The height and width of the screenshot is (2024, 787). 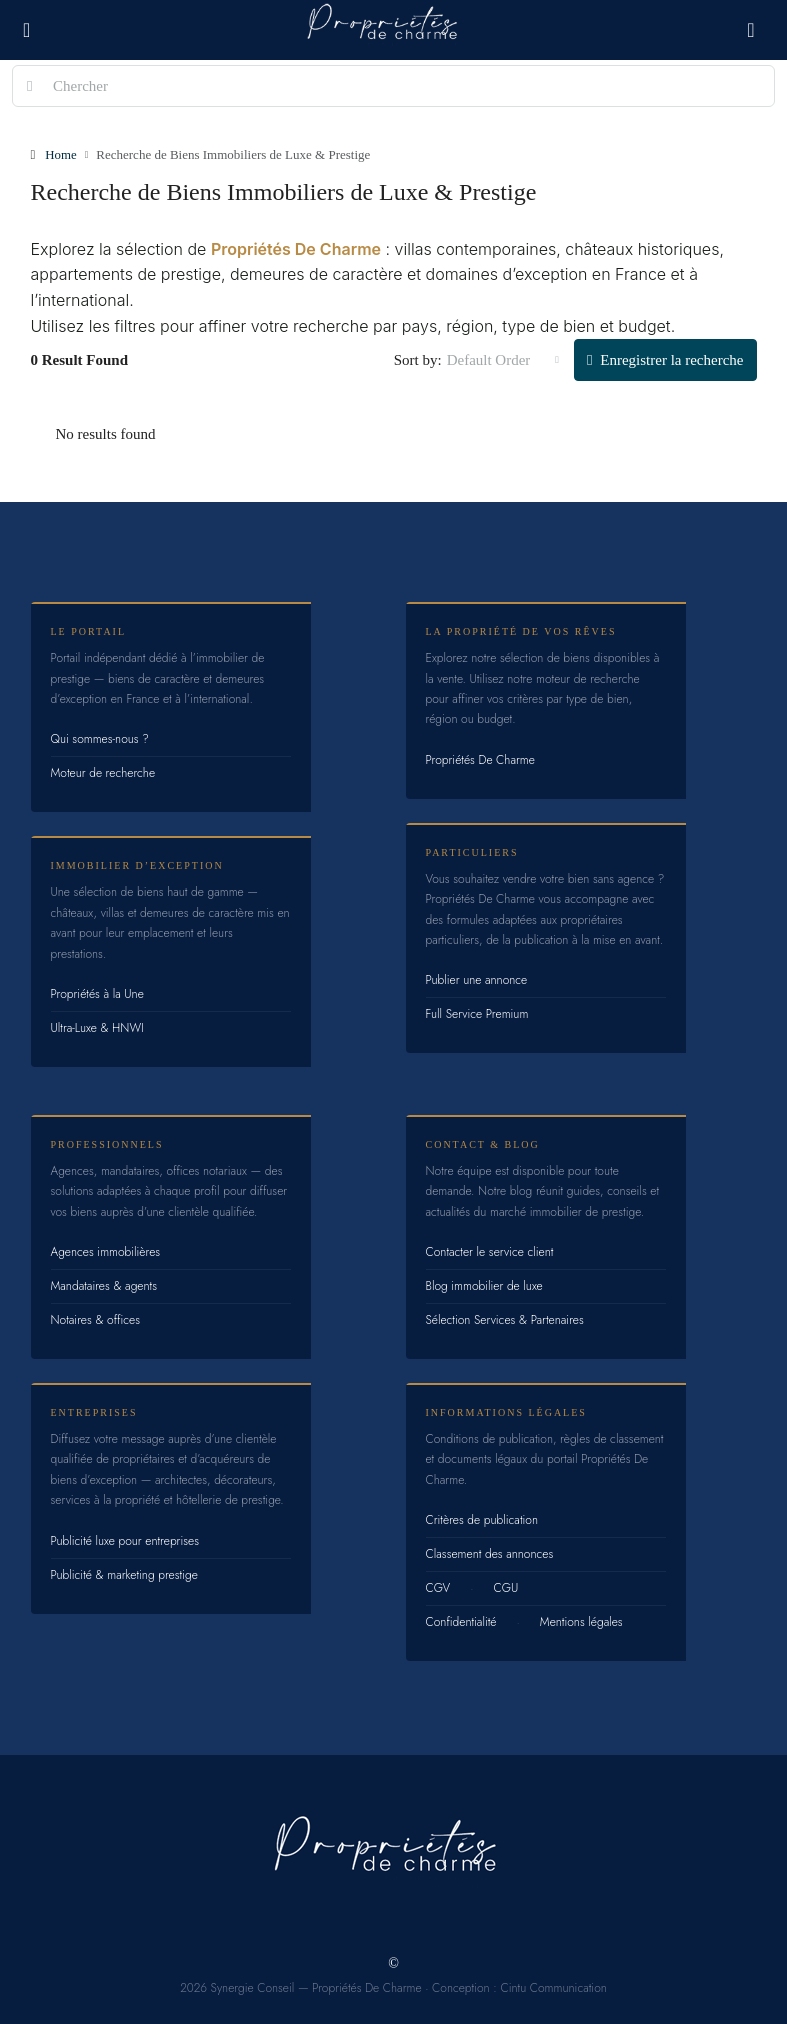 What do you see at coordinates (96, 1319) in the screenshot?
I see `Notaires & offices` at bounding box center [96, 1319].